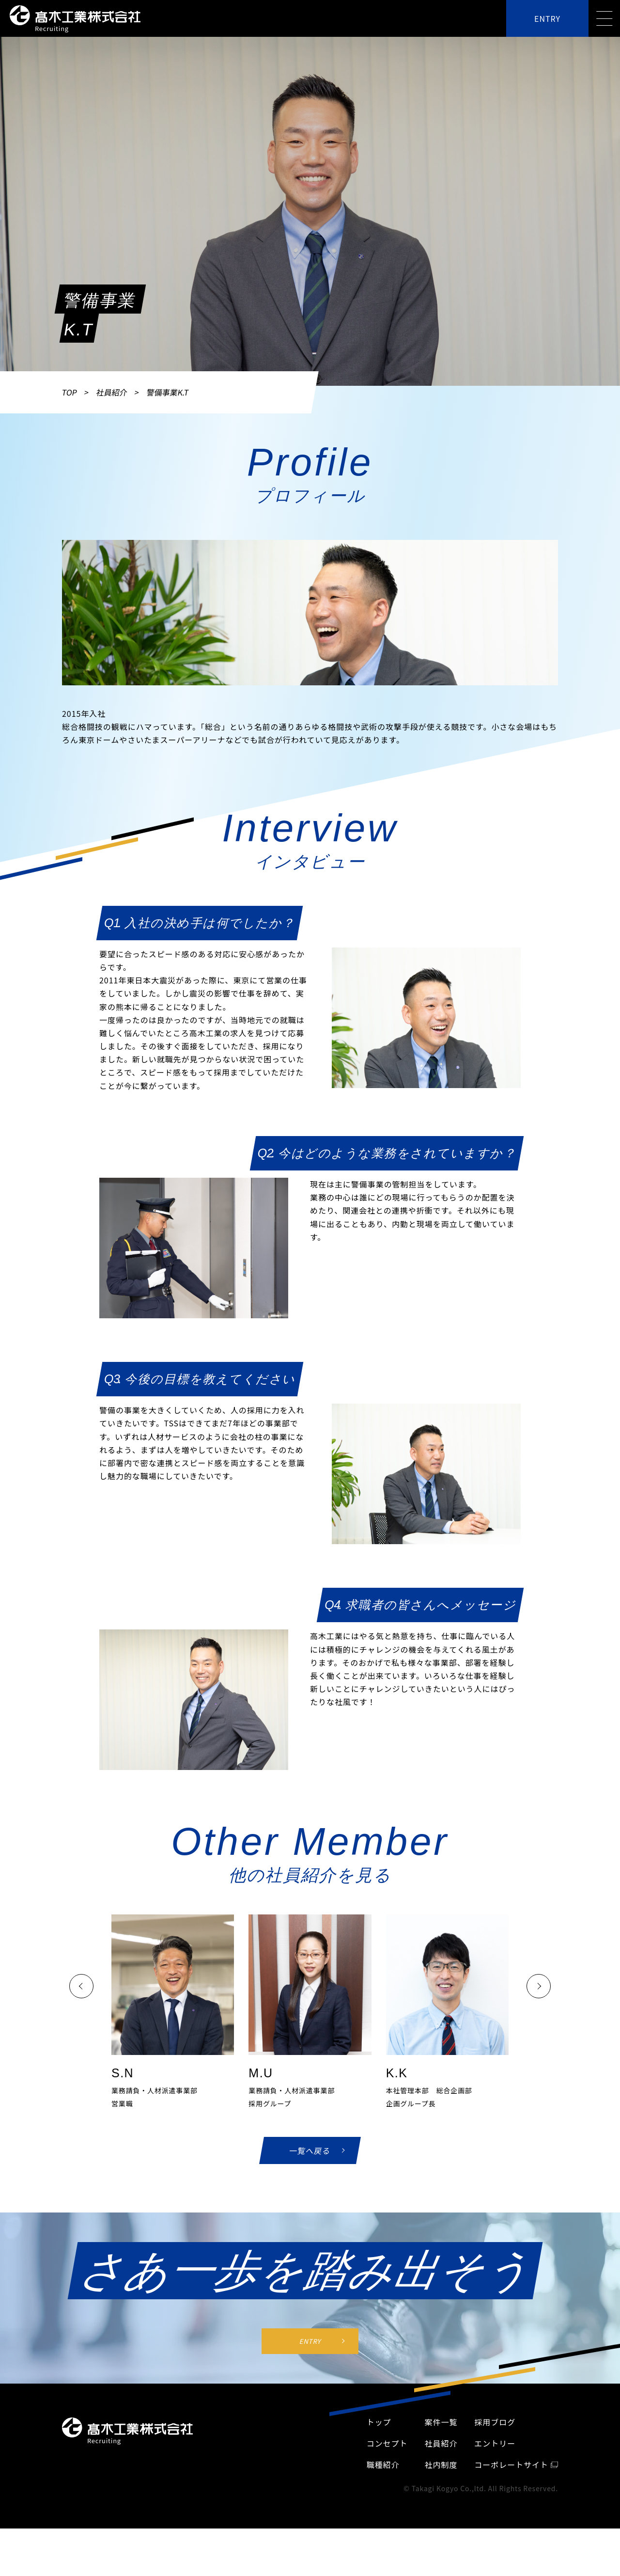 The image size is (620, 2576). What do you see at coordinates (81, 1987) in the screenshot?
I see `[button]` at bounding box center [81, 1987].